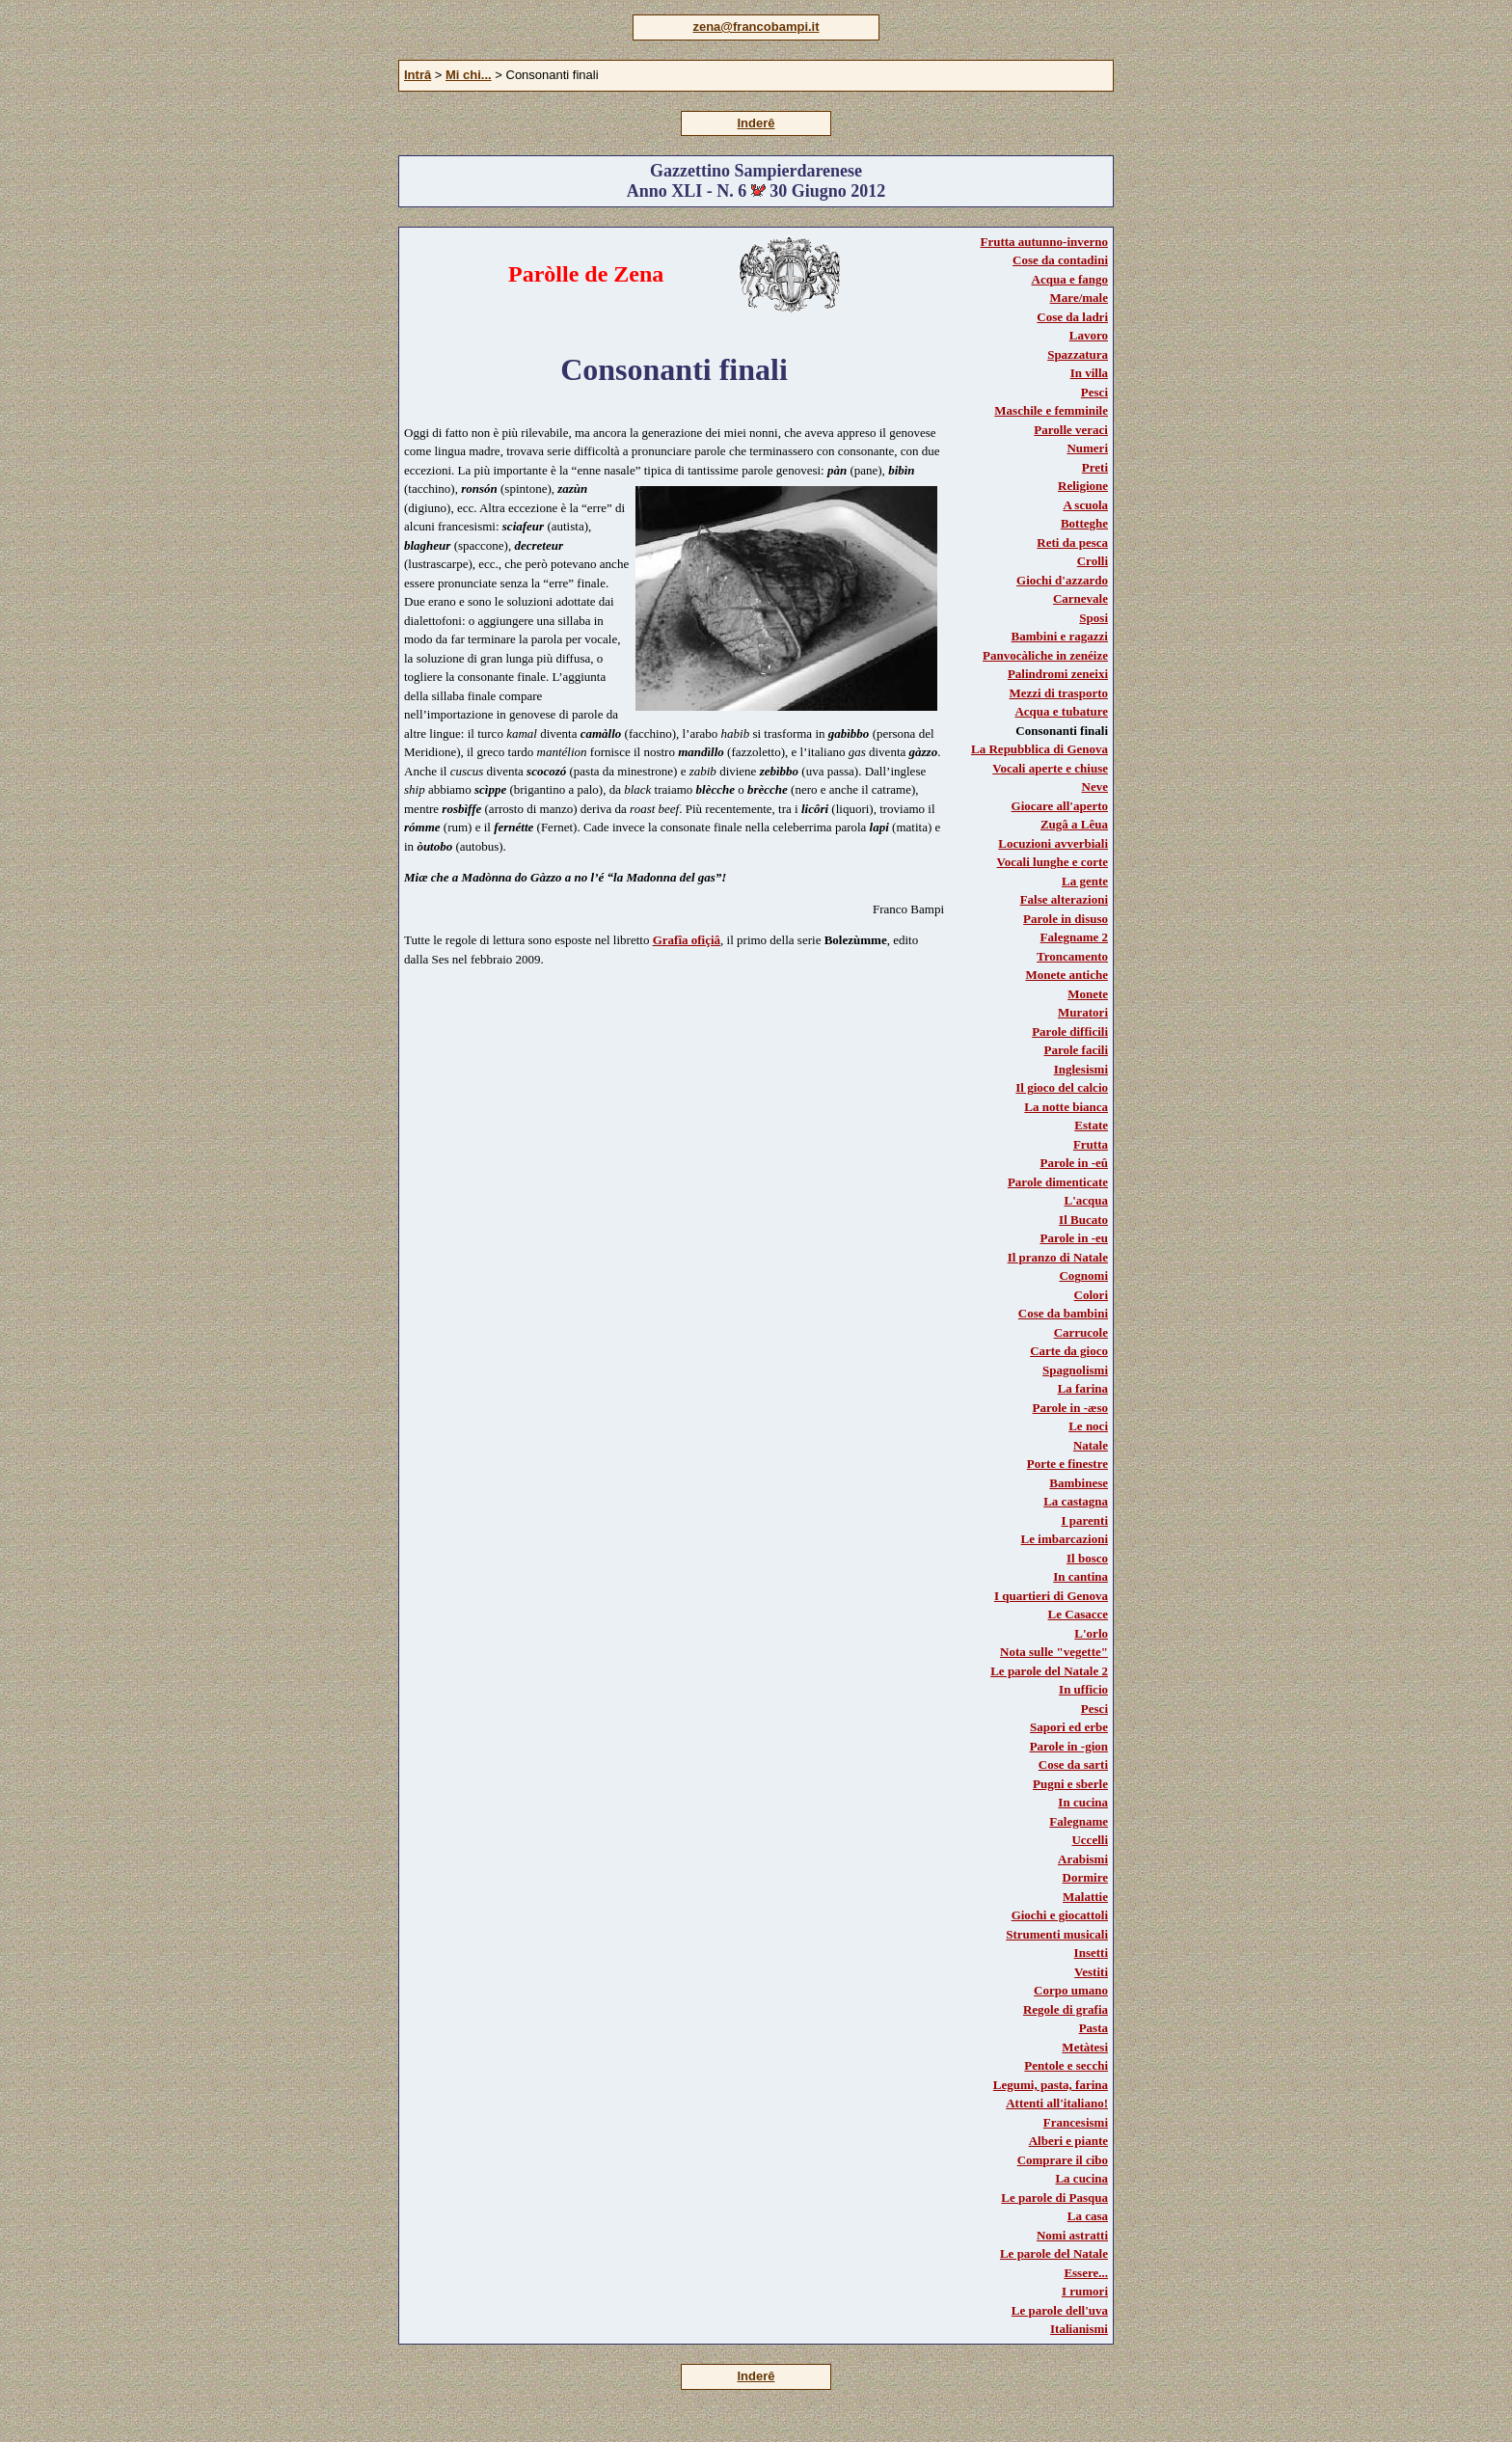 This screenshot has width=1512, height=2442. Describe the element at coordinates (1071, 429) in the screenshot. I see `Parolle veraci` at that location.